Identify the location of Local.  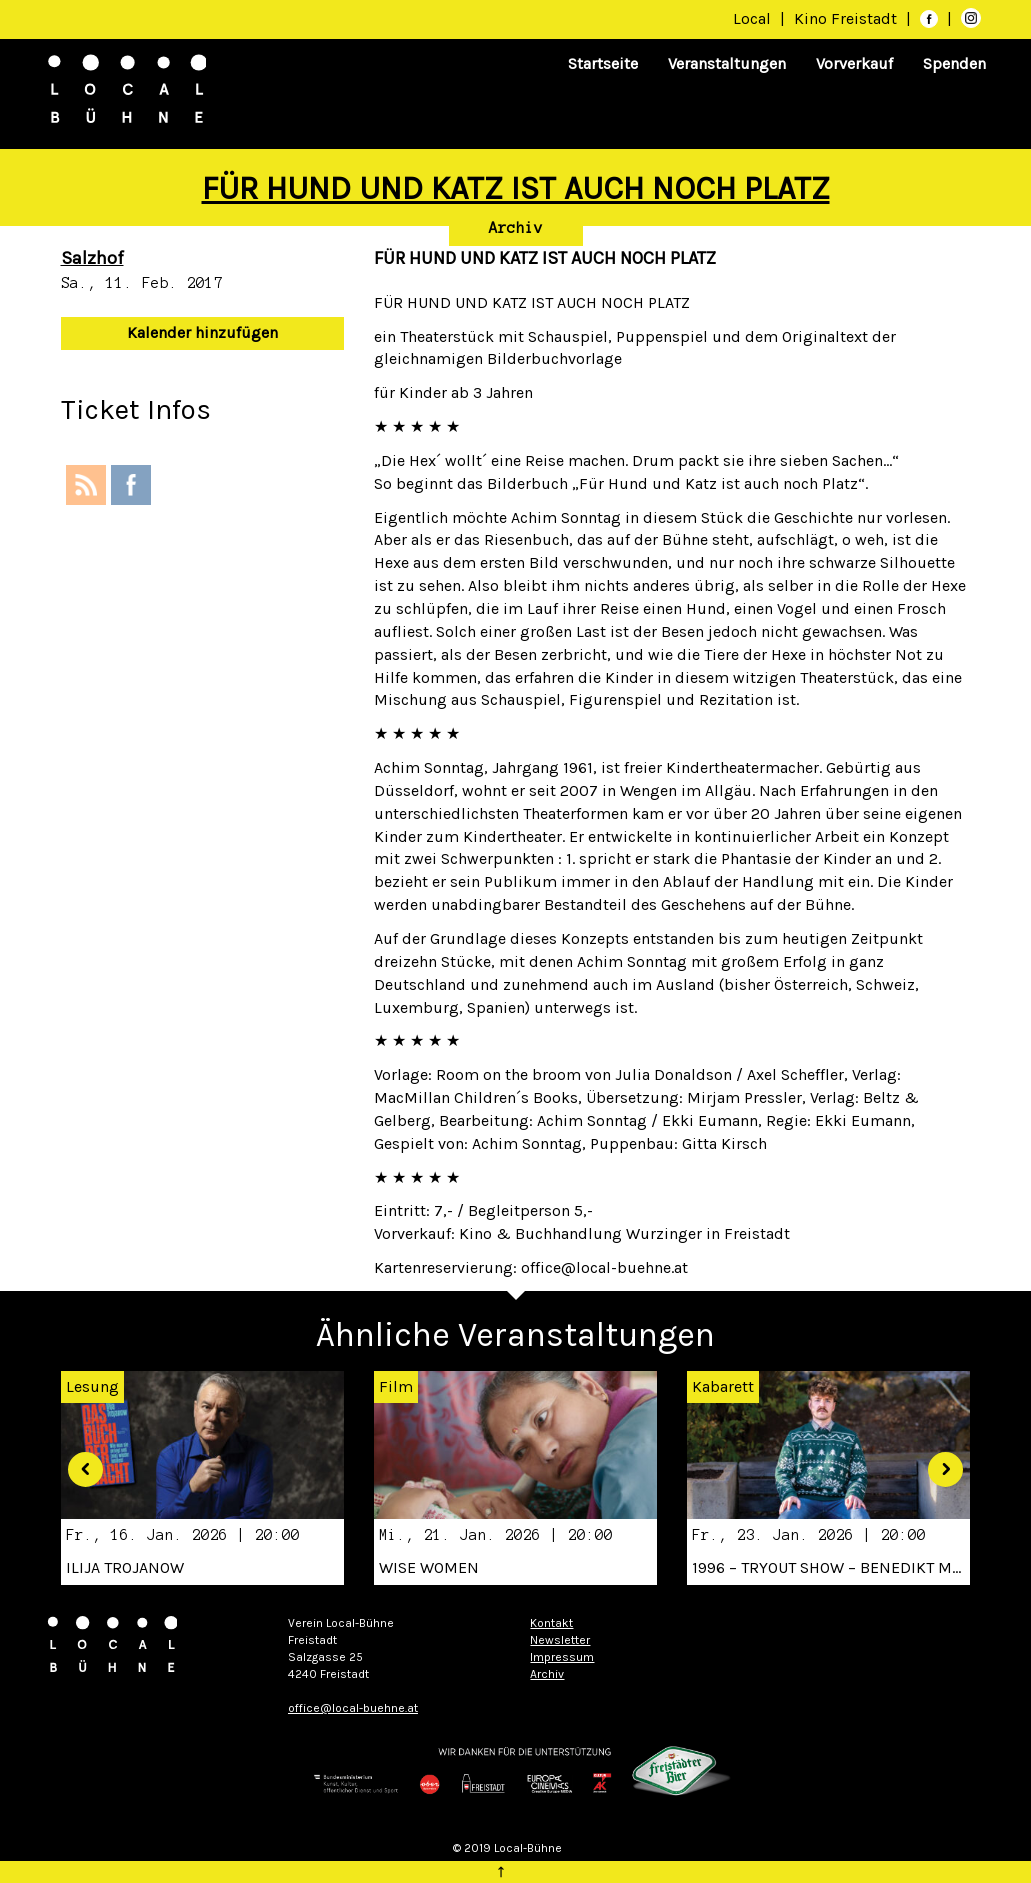
(752, 18).